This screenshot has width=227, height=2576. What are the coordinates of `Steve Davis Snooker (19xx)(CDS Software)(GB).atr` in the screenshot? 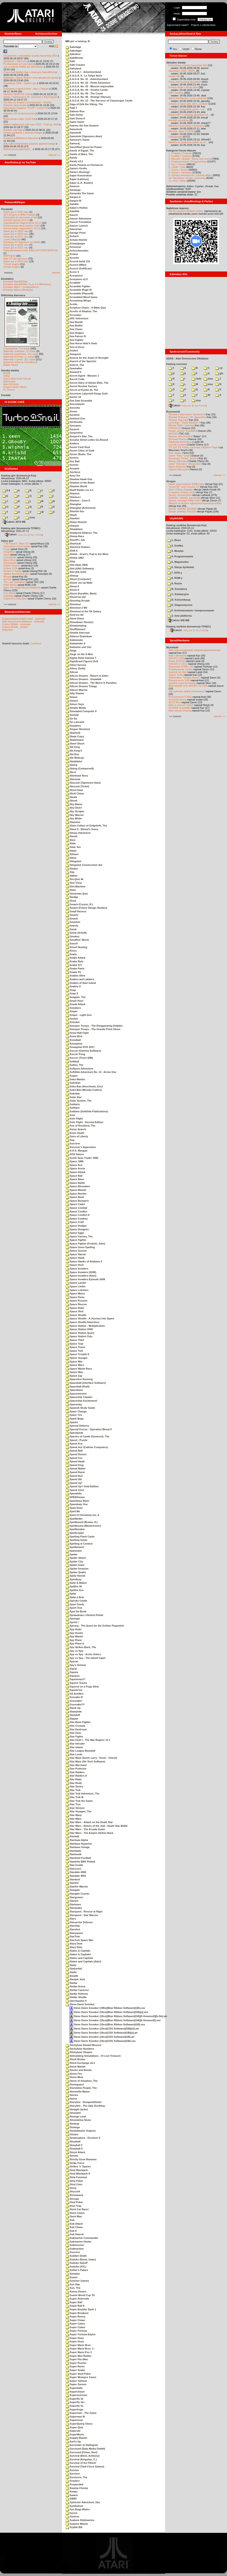 It's located at (102, 2036).